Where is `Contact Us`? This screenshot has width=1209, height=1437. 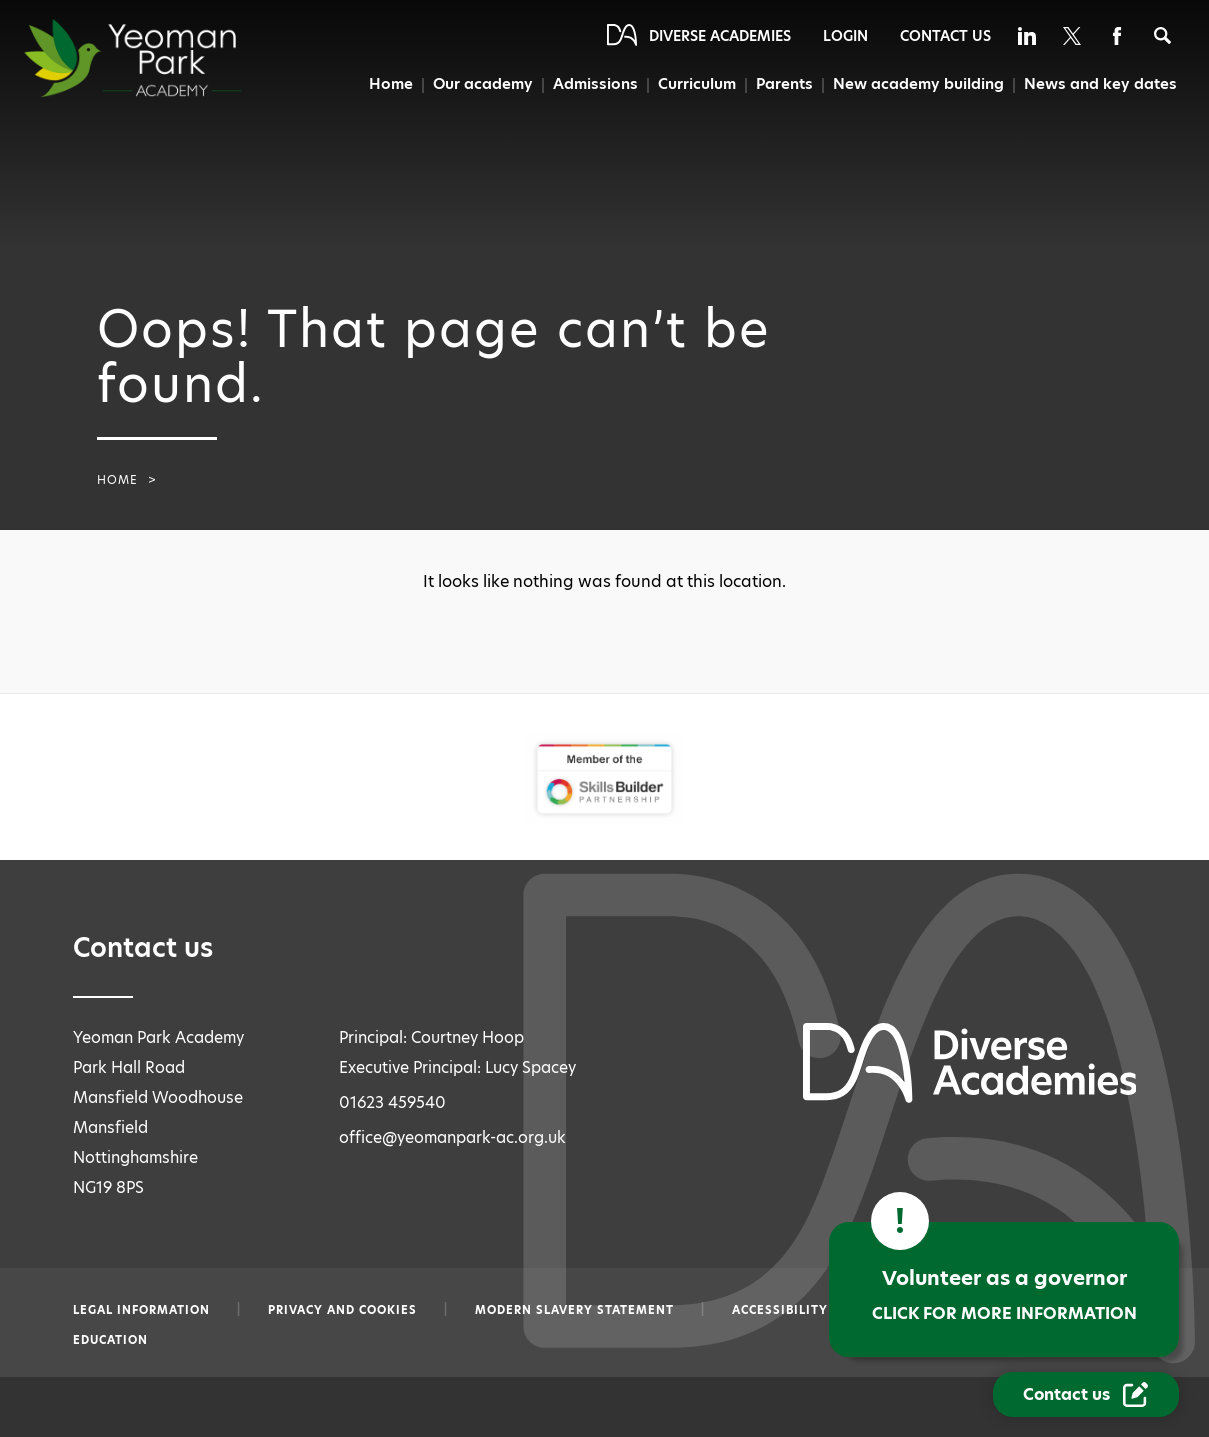
Contact Us is located at coordinates (945, 36).